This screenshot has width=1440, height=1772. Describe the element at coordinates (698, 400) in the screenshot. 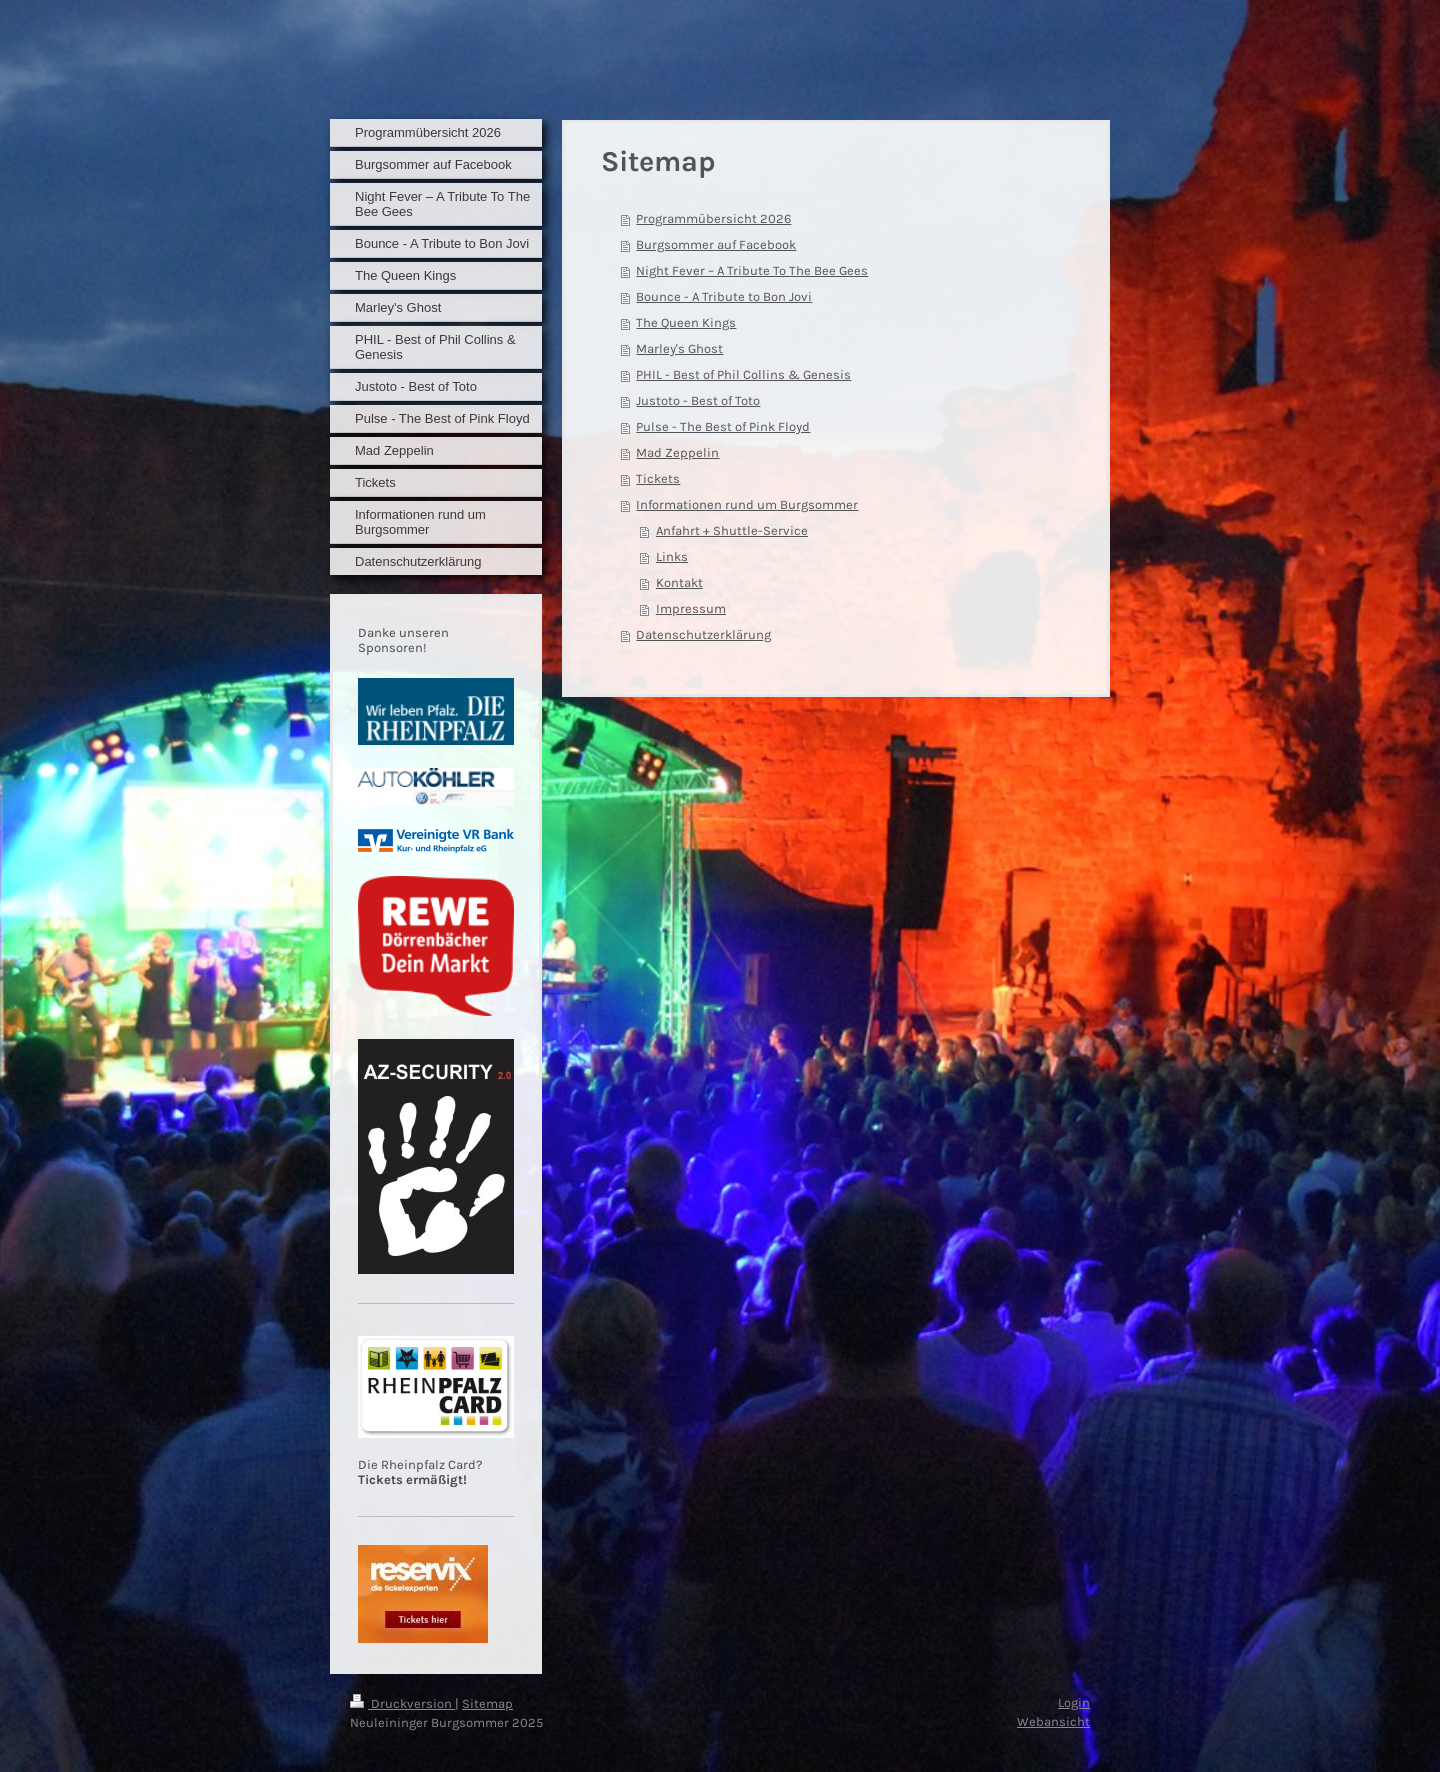

I see `Justoto - Best of Toto` at that location.